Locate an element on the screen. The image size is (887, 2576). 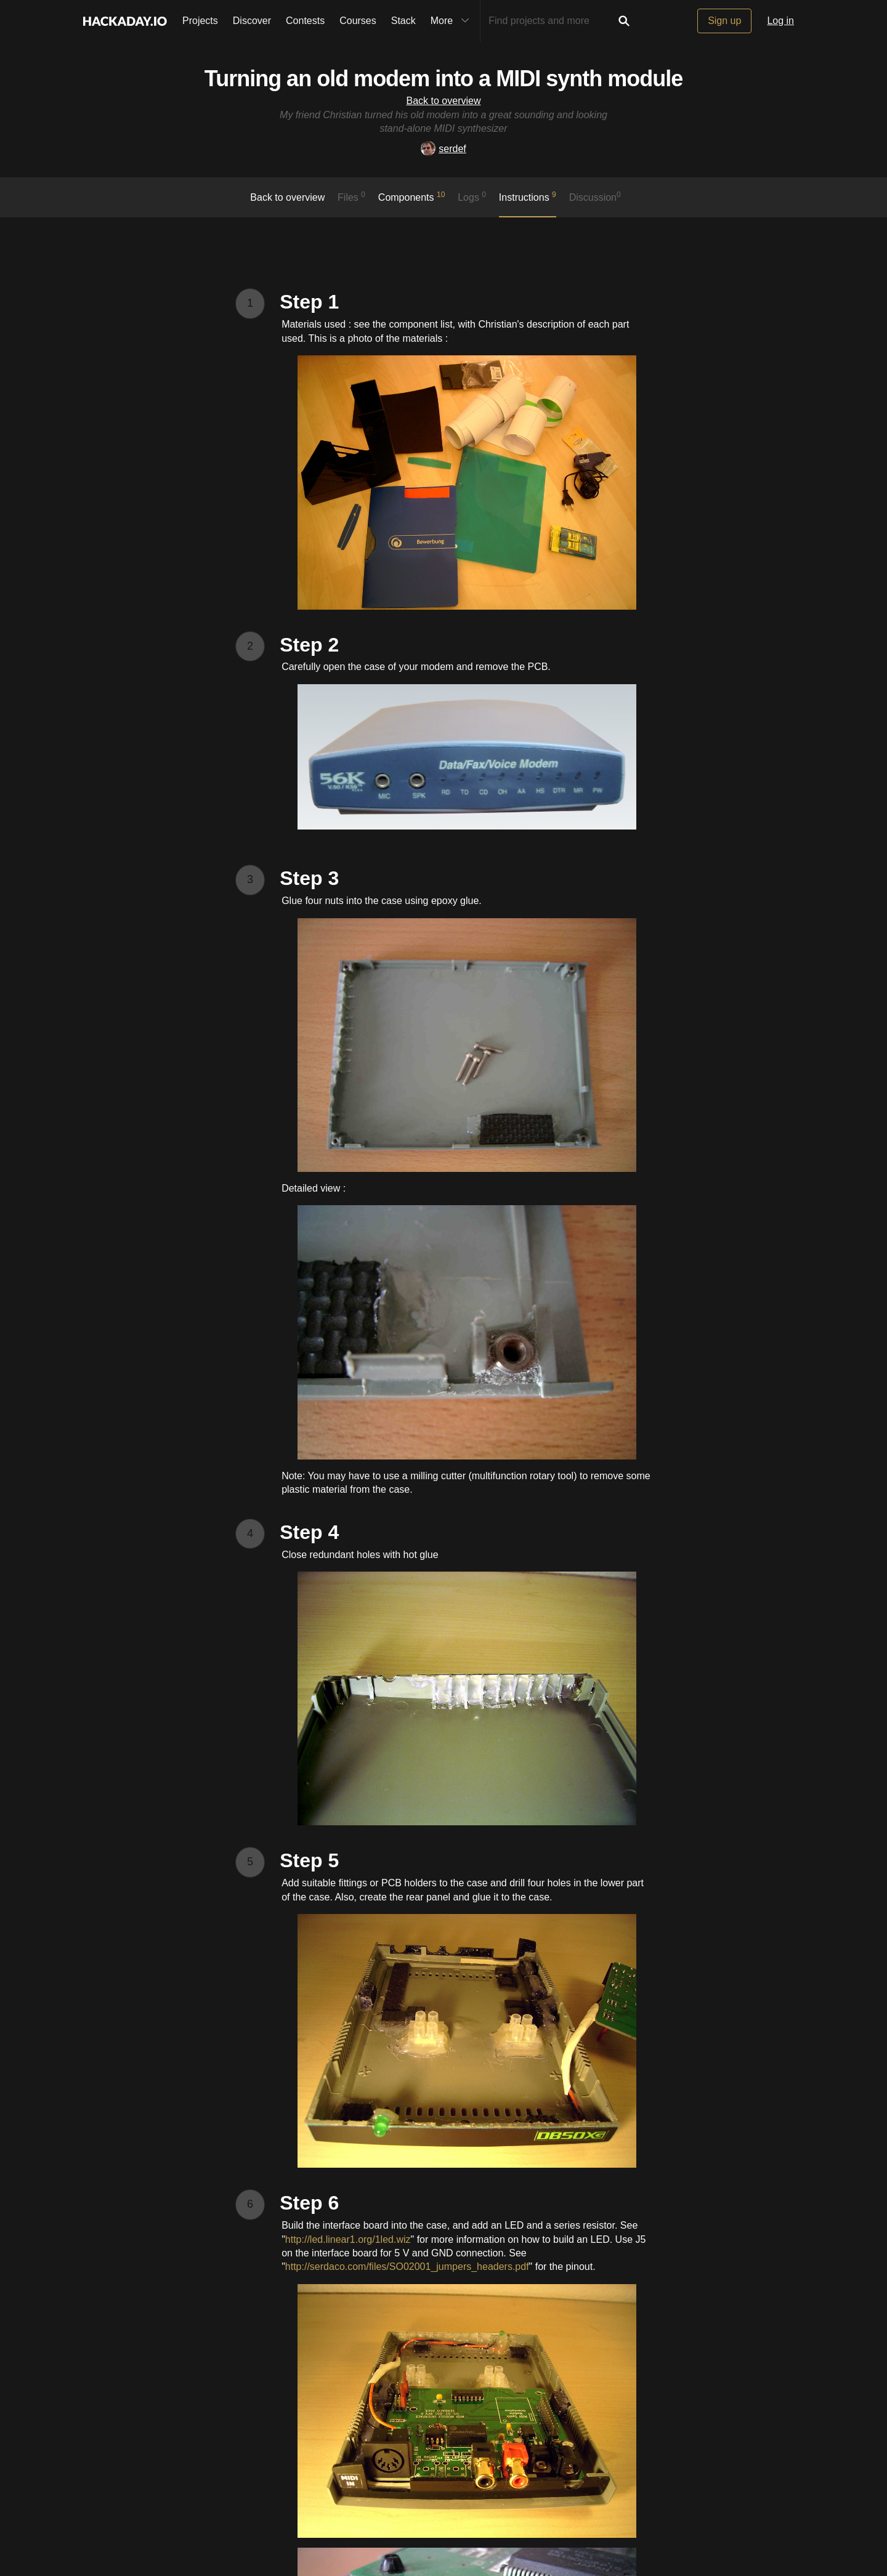
Contests is located at coordinates (305, 20).